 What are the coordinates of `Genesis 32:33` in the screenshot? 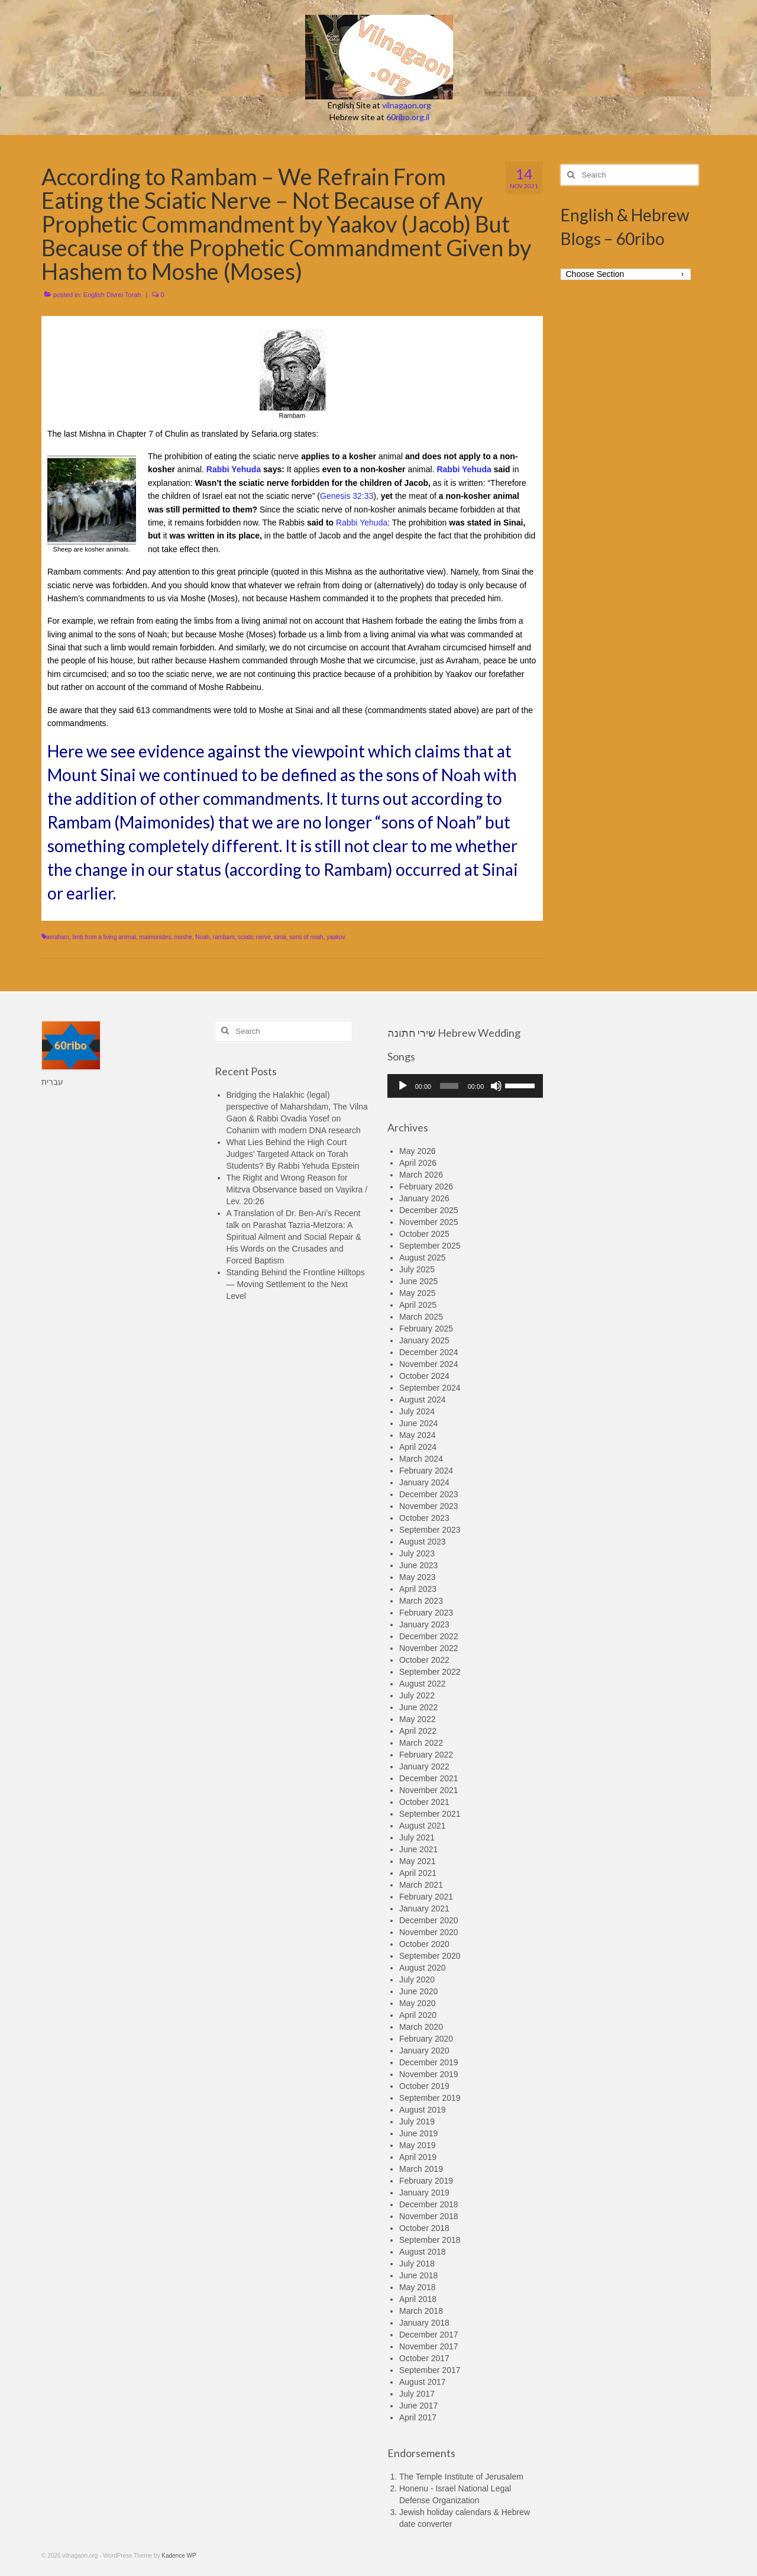 It's located at (346, 496).